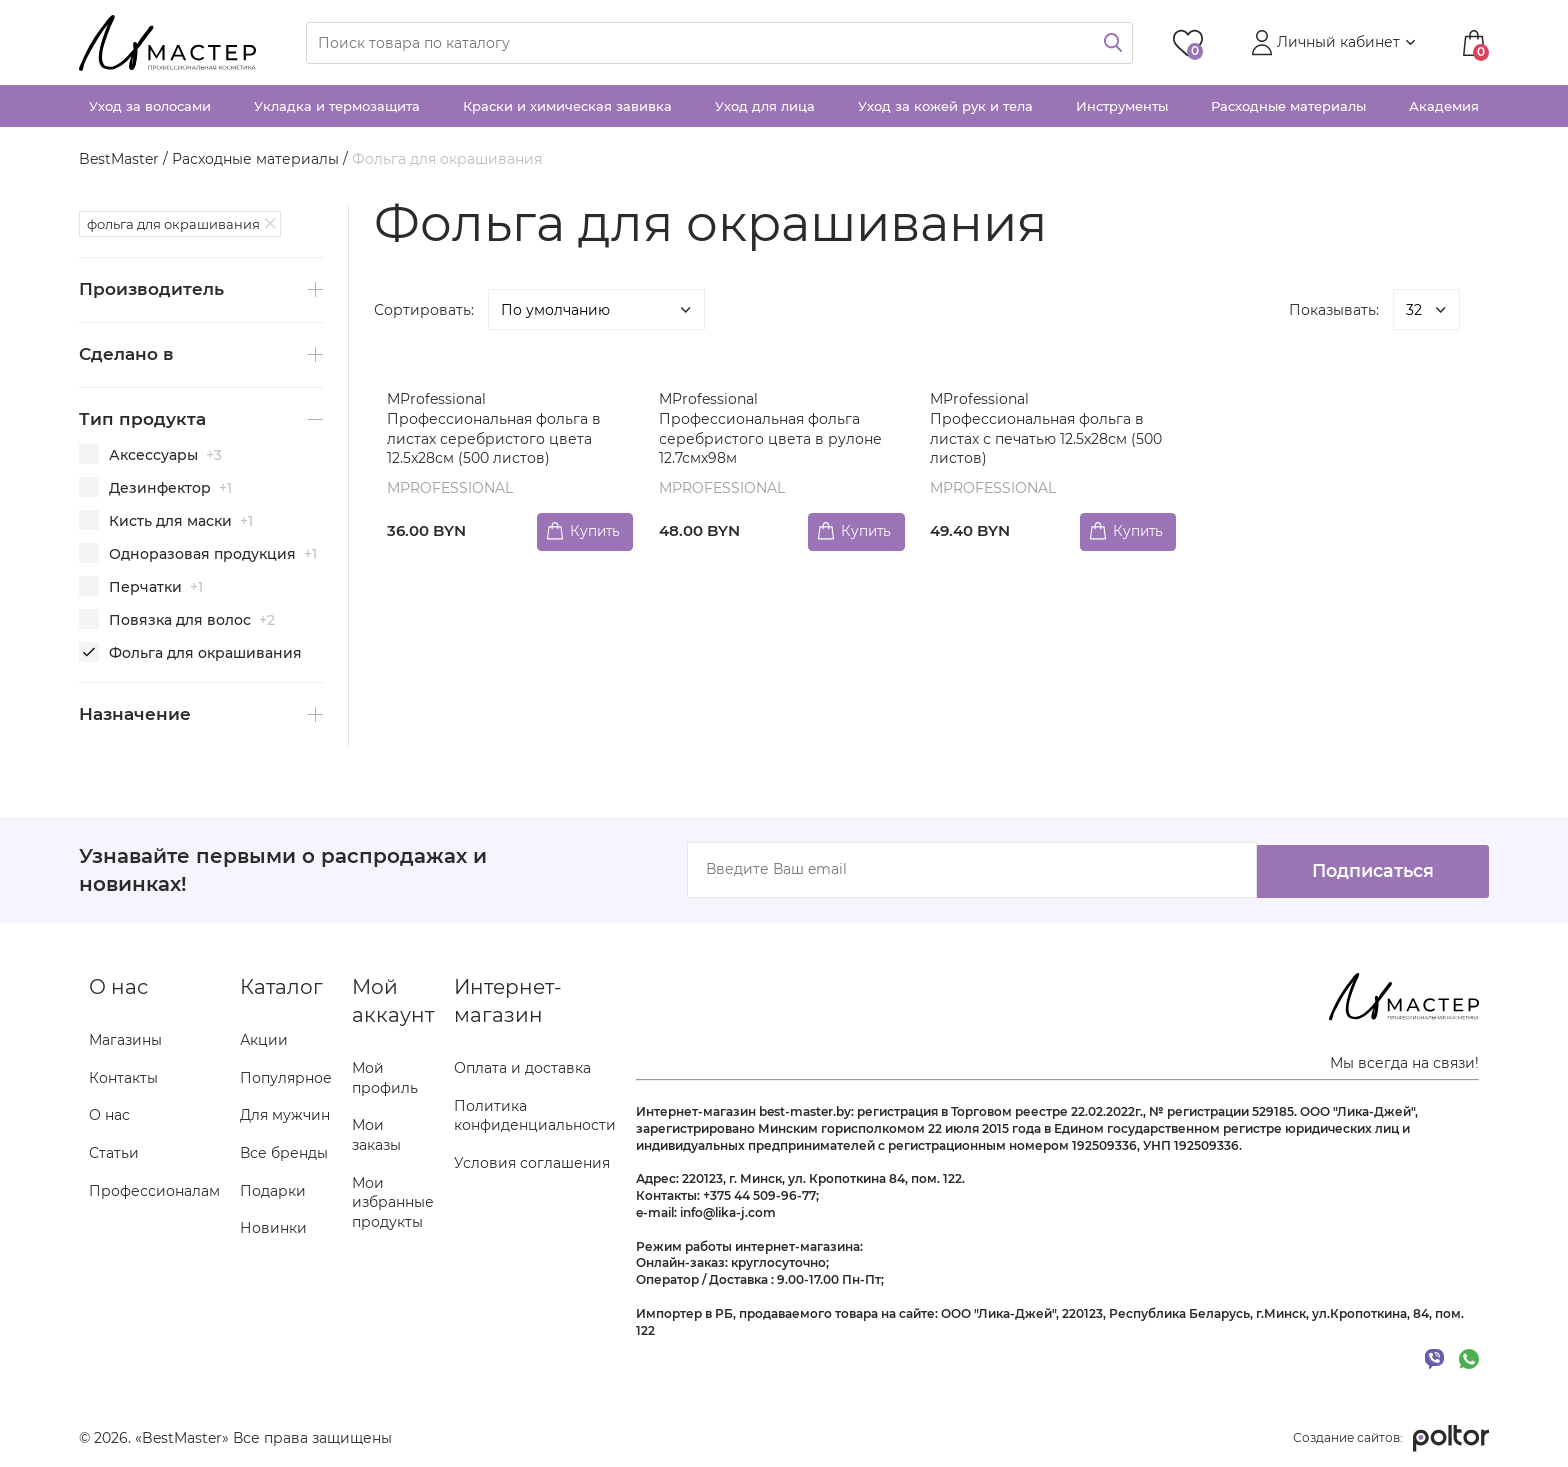 This screenshot has height=1467, width=1568. What do you see at coordinates (1444, 106) in the screenshot?
I see `Академия` at bounding box center [1444, 106].